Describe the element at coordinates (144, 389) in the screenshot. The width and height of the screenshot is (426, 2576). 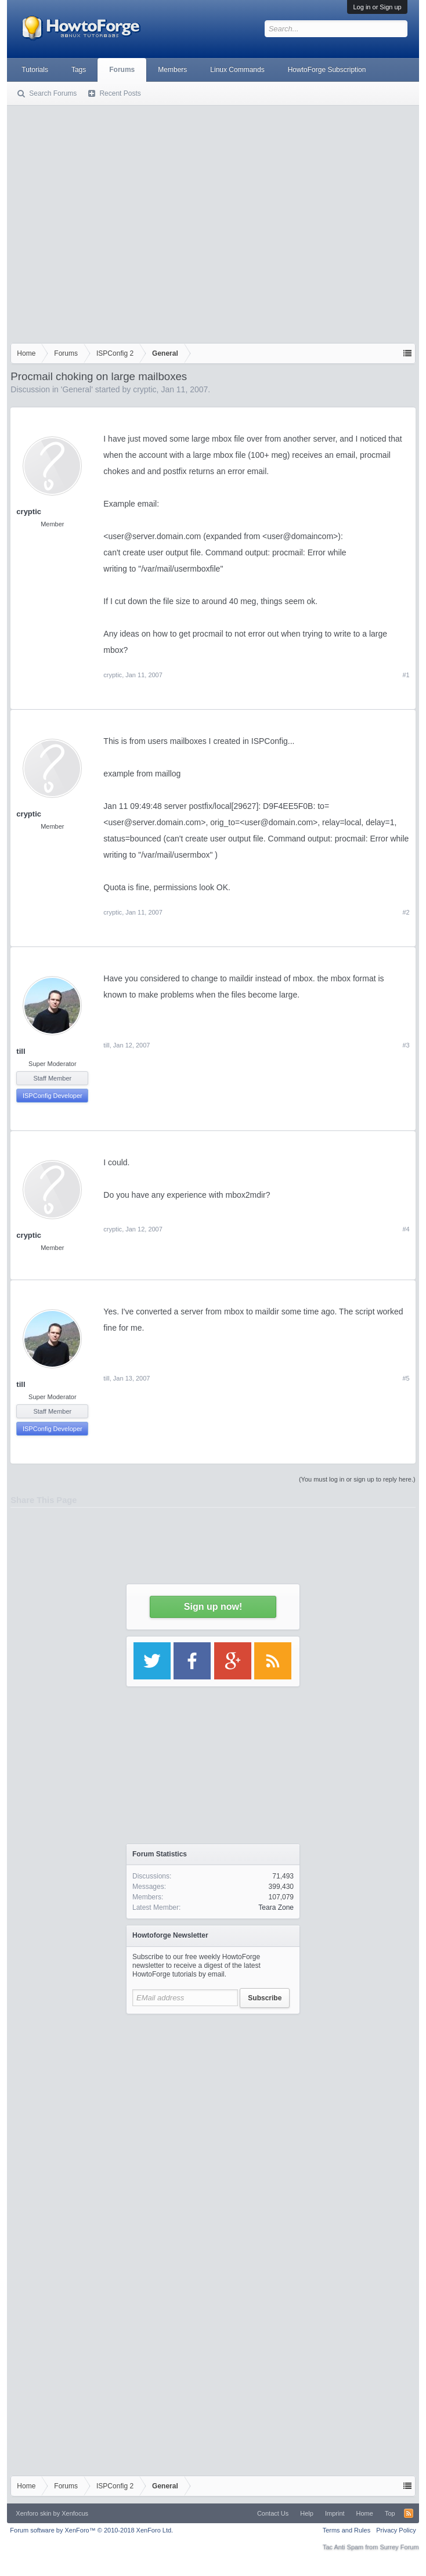
I see `cryptic` at that location.